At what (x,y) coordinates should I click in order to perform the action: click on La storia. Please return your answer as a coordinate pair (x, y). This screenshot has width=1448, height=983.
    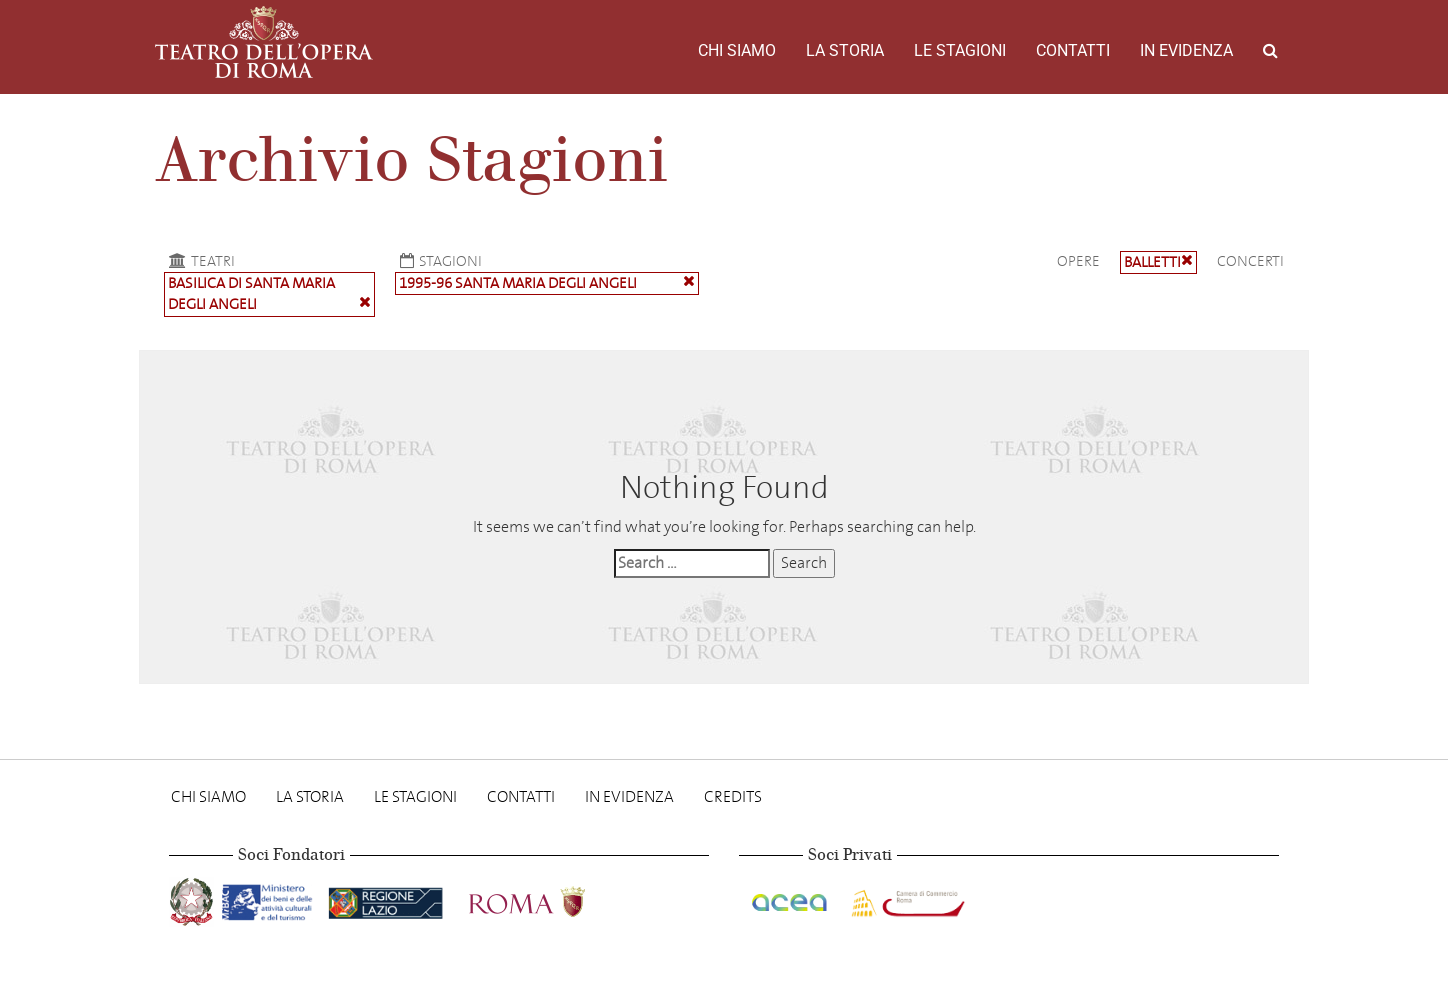
    Looking at the image, I should click on (845, 50).